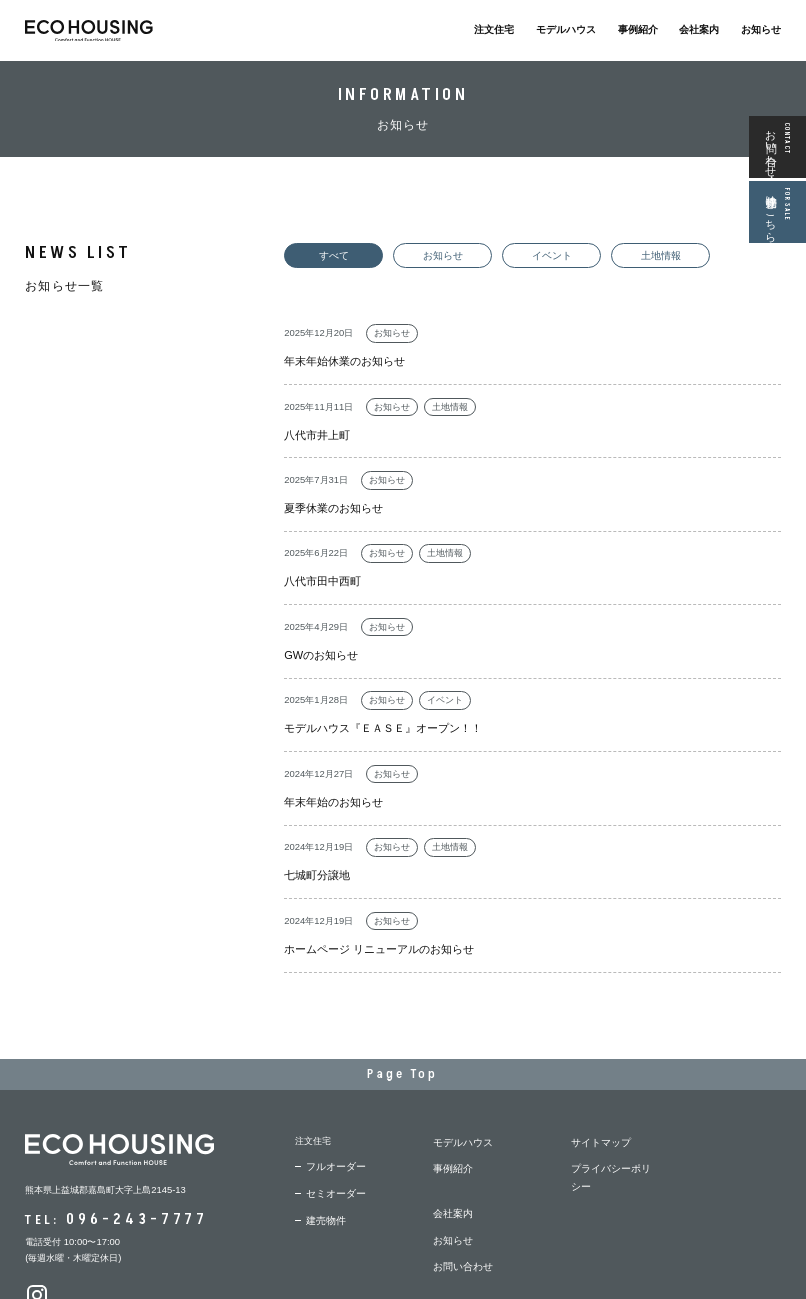 This screenshot has width=806, height=1299. I want to click on すべて, so click(328, 254).